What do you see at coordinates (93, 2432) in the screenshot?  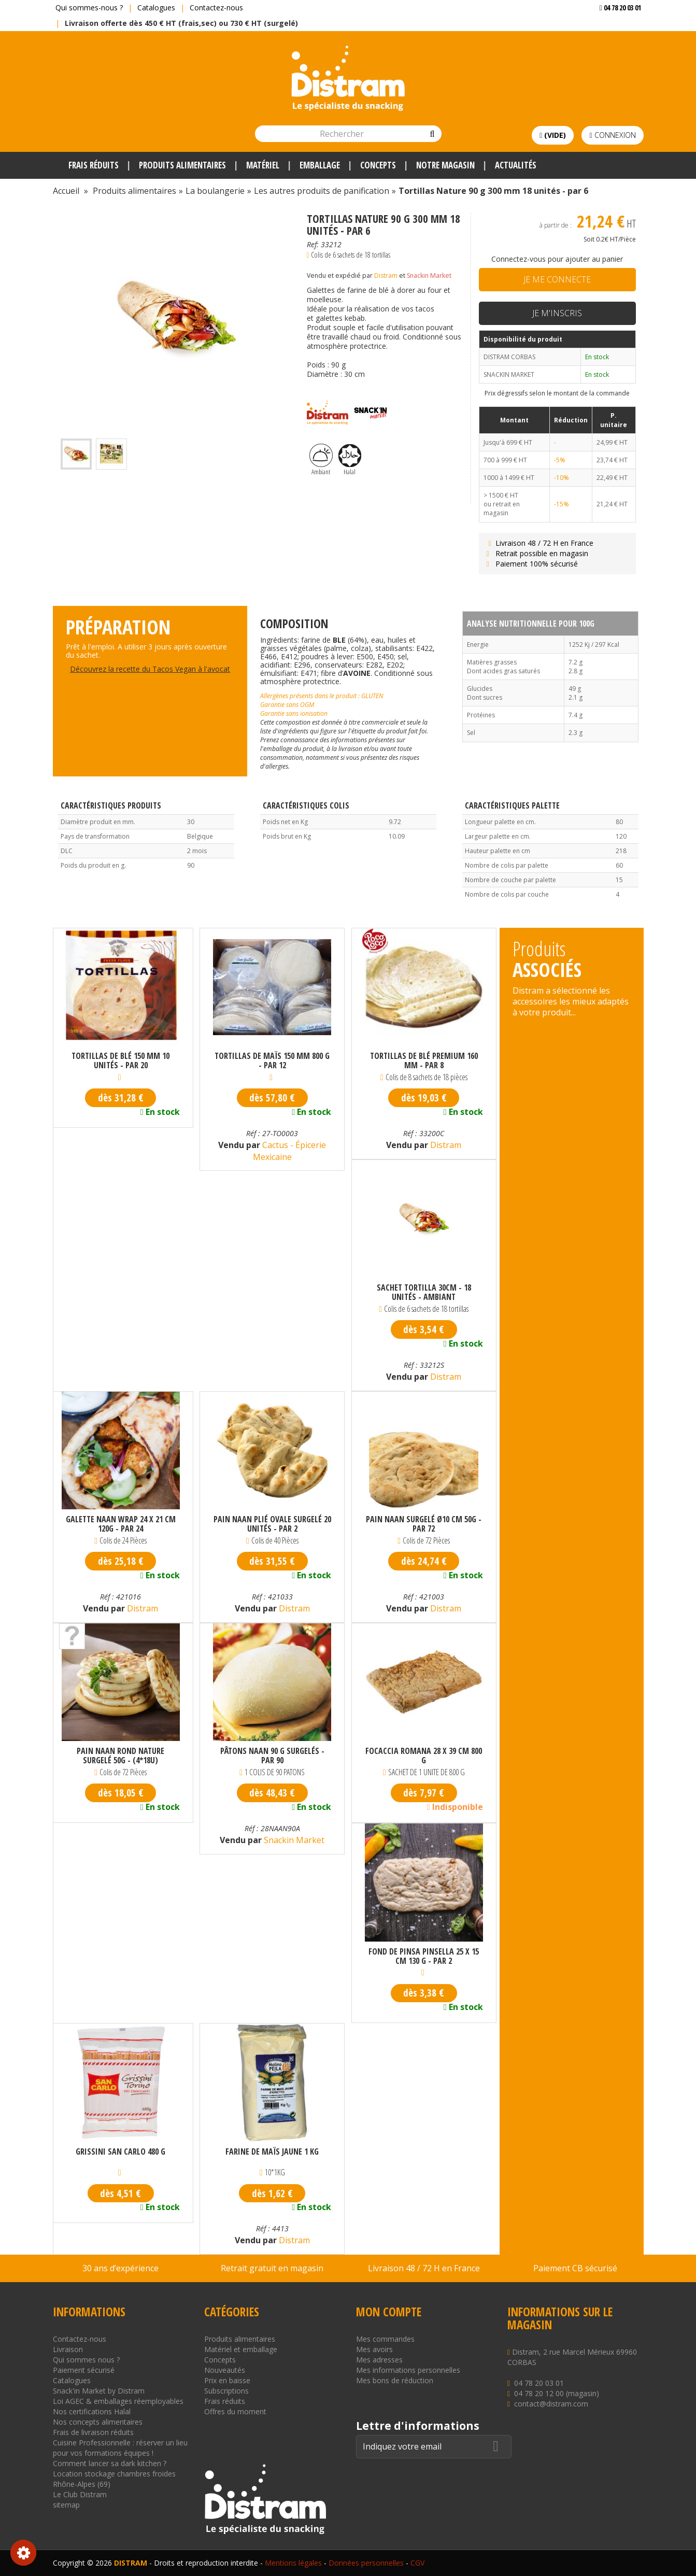 I see `Frais de livraison réduits` at bounding box center [93, 2432].